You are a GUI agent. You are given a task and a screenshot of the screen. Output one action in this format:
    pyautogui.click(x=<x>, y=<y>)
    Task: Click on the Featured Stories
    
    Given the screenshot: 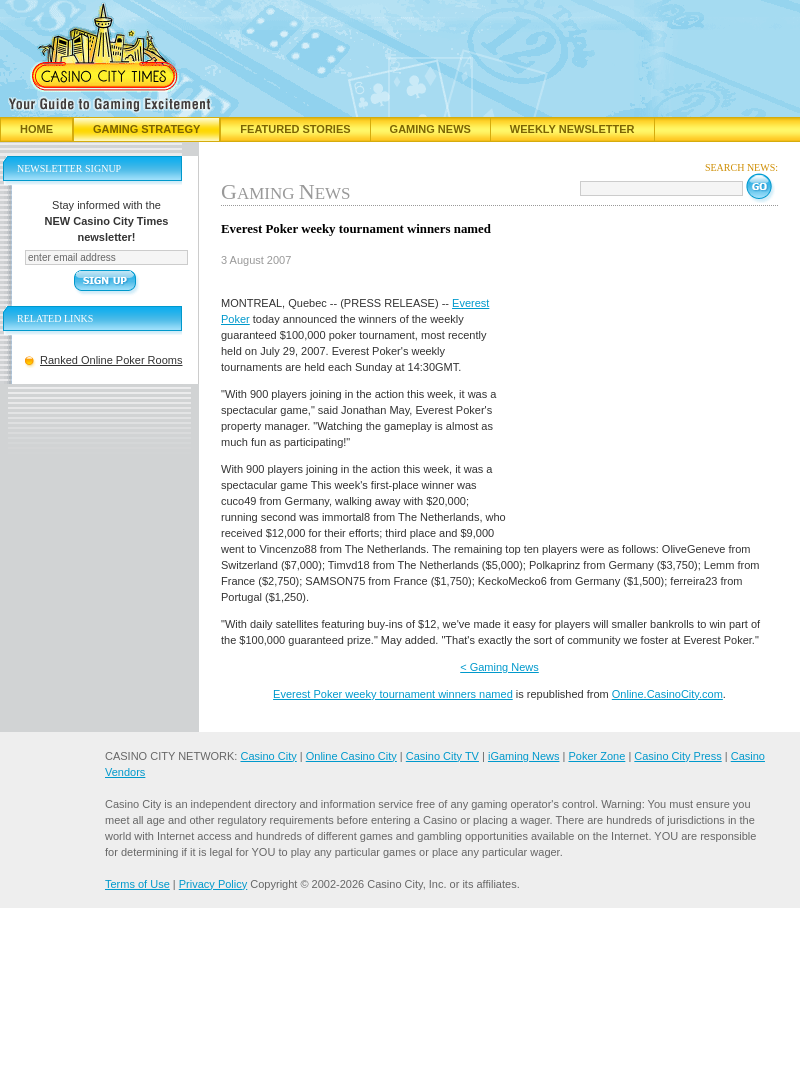 What is the action you would take?
    pyautogui.click(x=295, y=129)
    